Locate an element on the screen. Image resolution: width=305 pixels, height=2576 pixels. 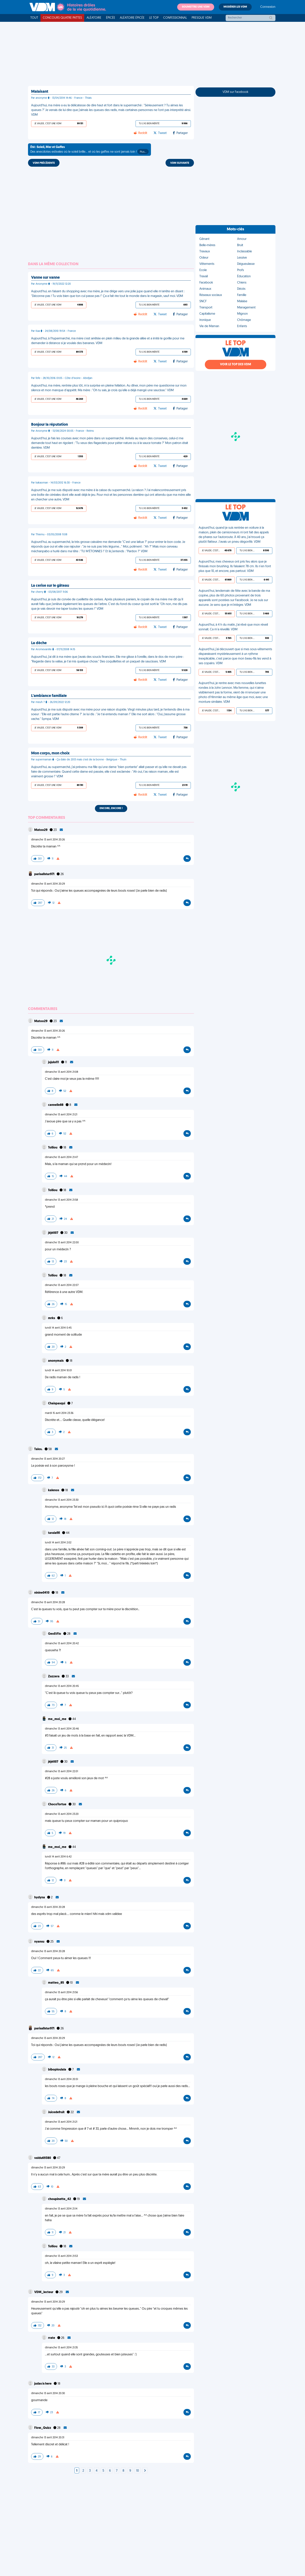
dimanche 13 avril 2014 21:08 is located at coordinates (61, 1072).